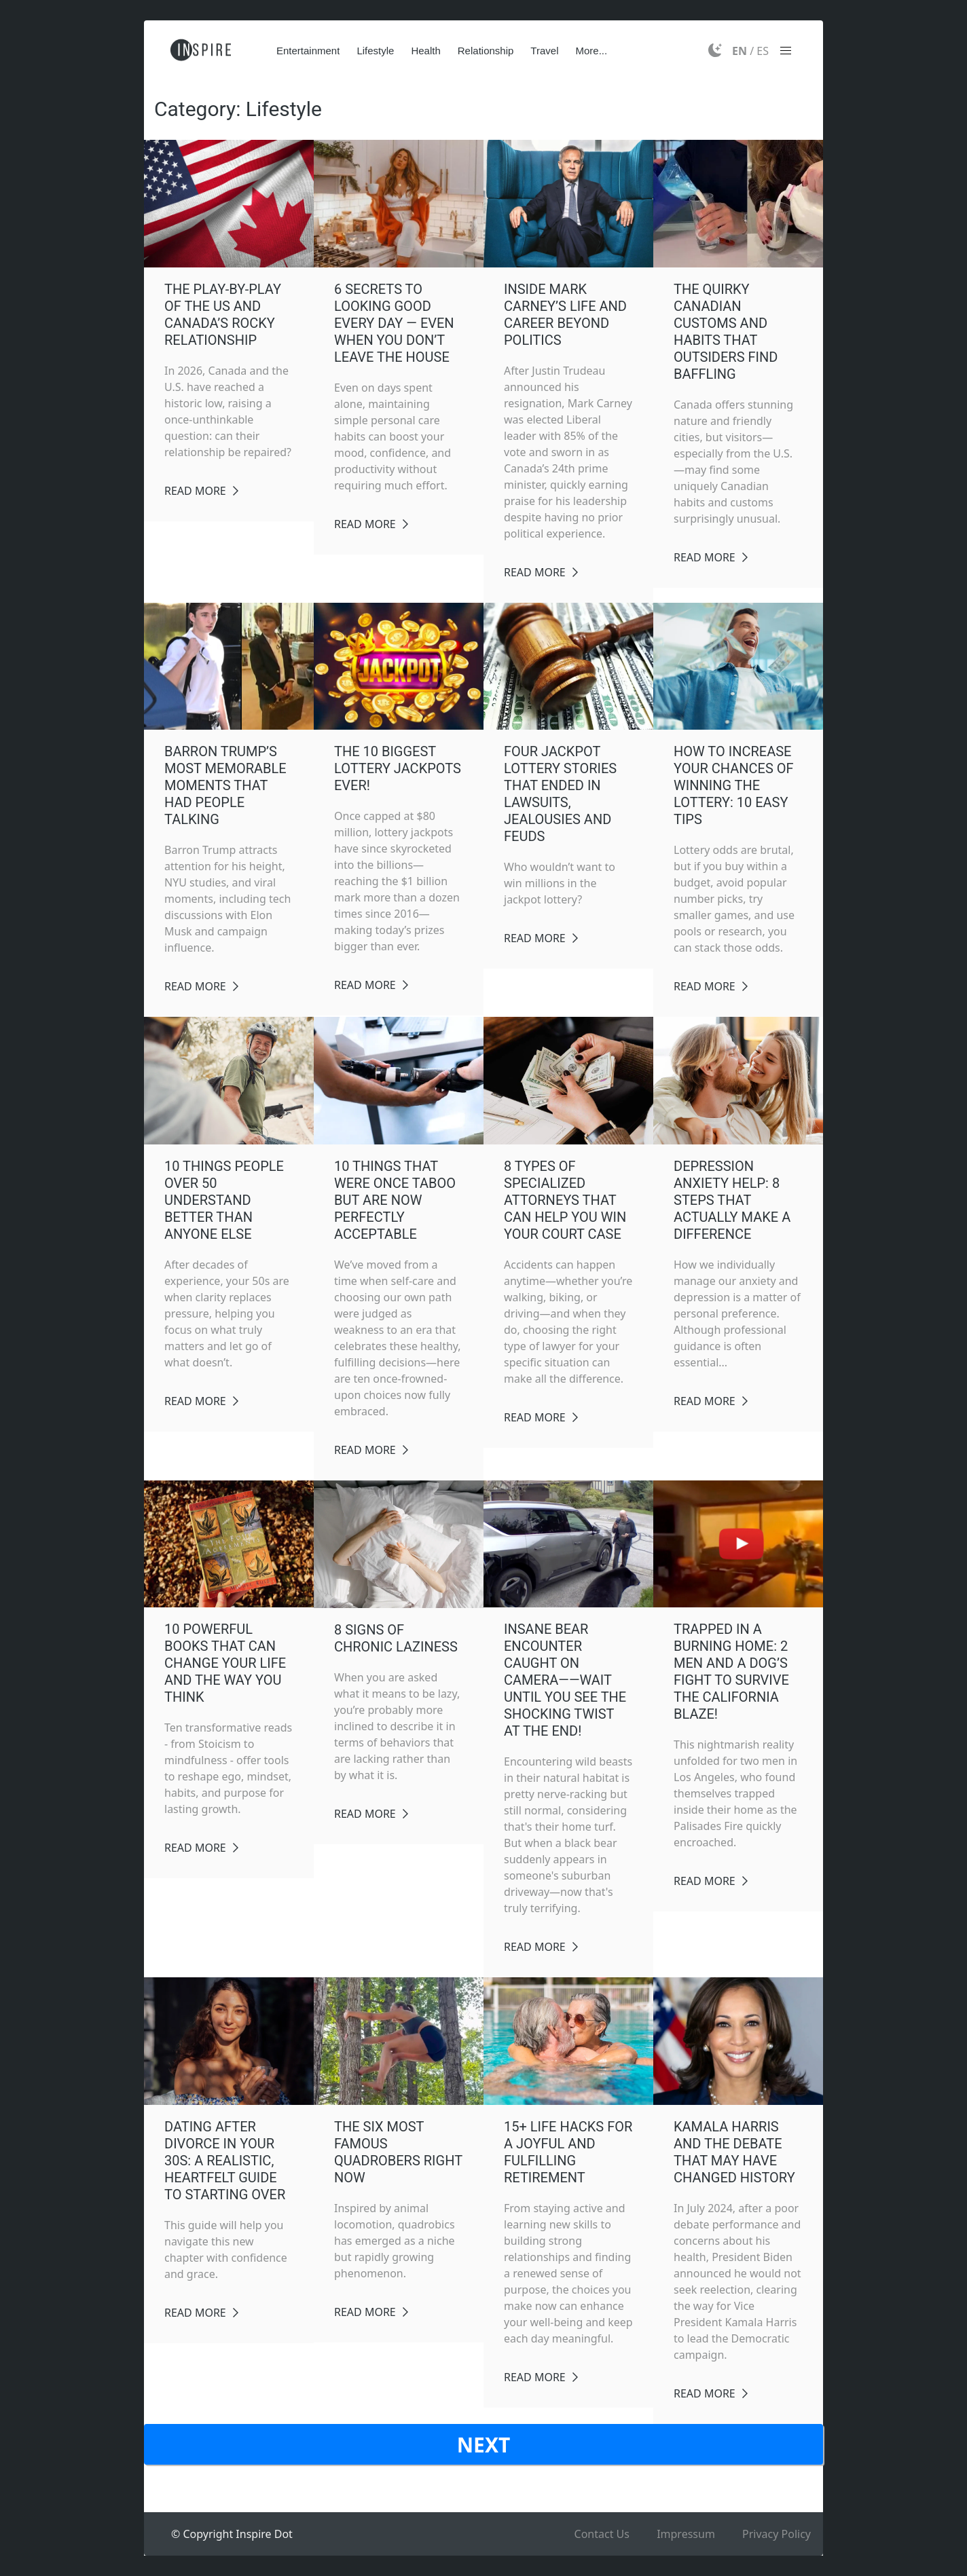 The width and height of the screenshot is (967, 2576). What do you see at coordinates (394, 323) in the screenshot?
I see `6 Secrets to Looking Good Every Day — Even When You Don’t Leave the House` at bounding box center [394, 323].